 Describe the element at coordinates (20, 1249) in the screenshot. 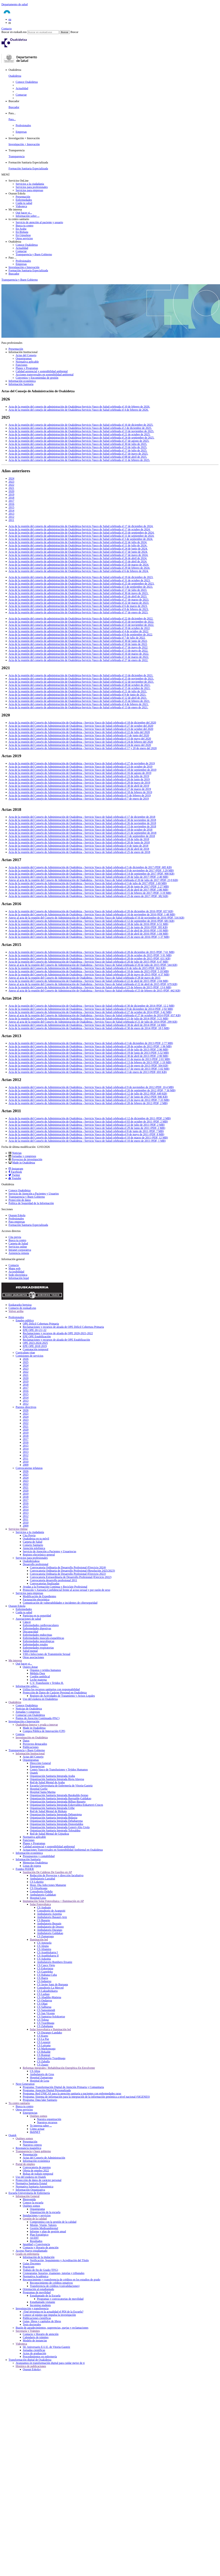

I see `Intranet corporativa` at that location.